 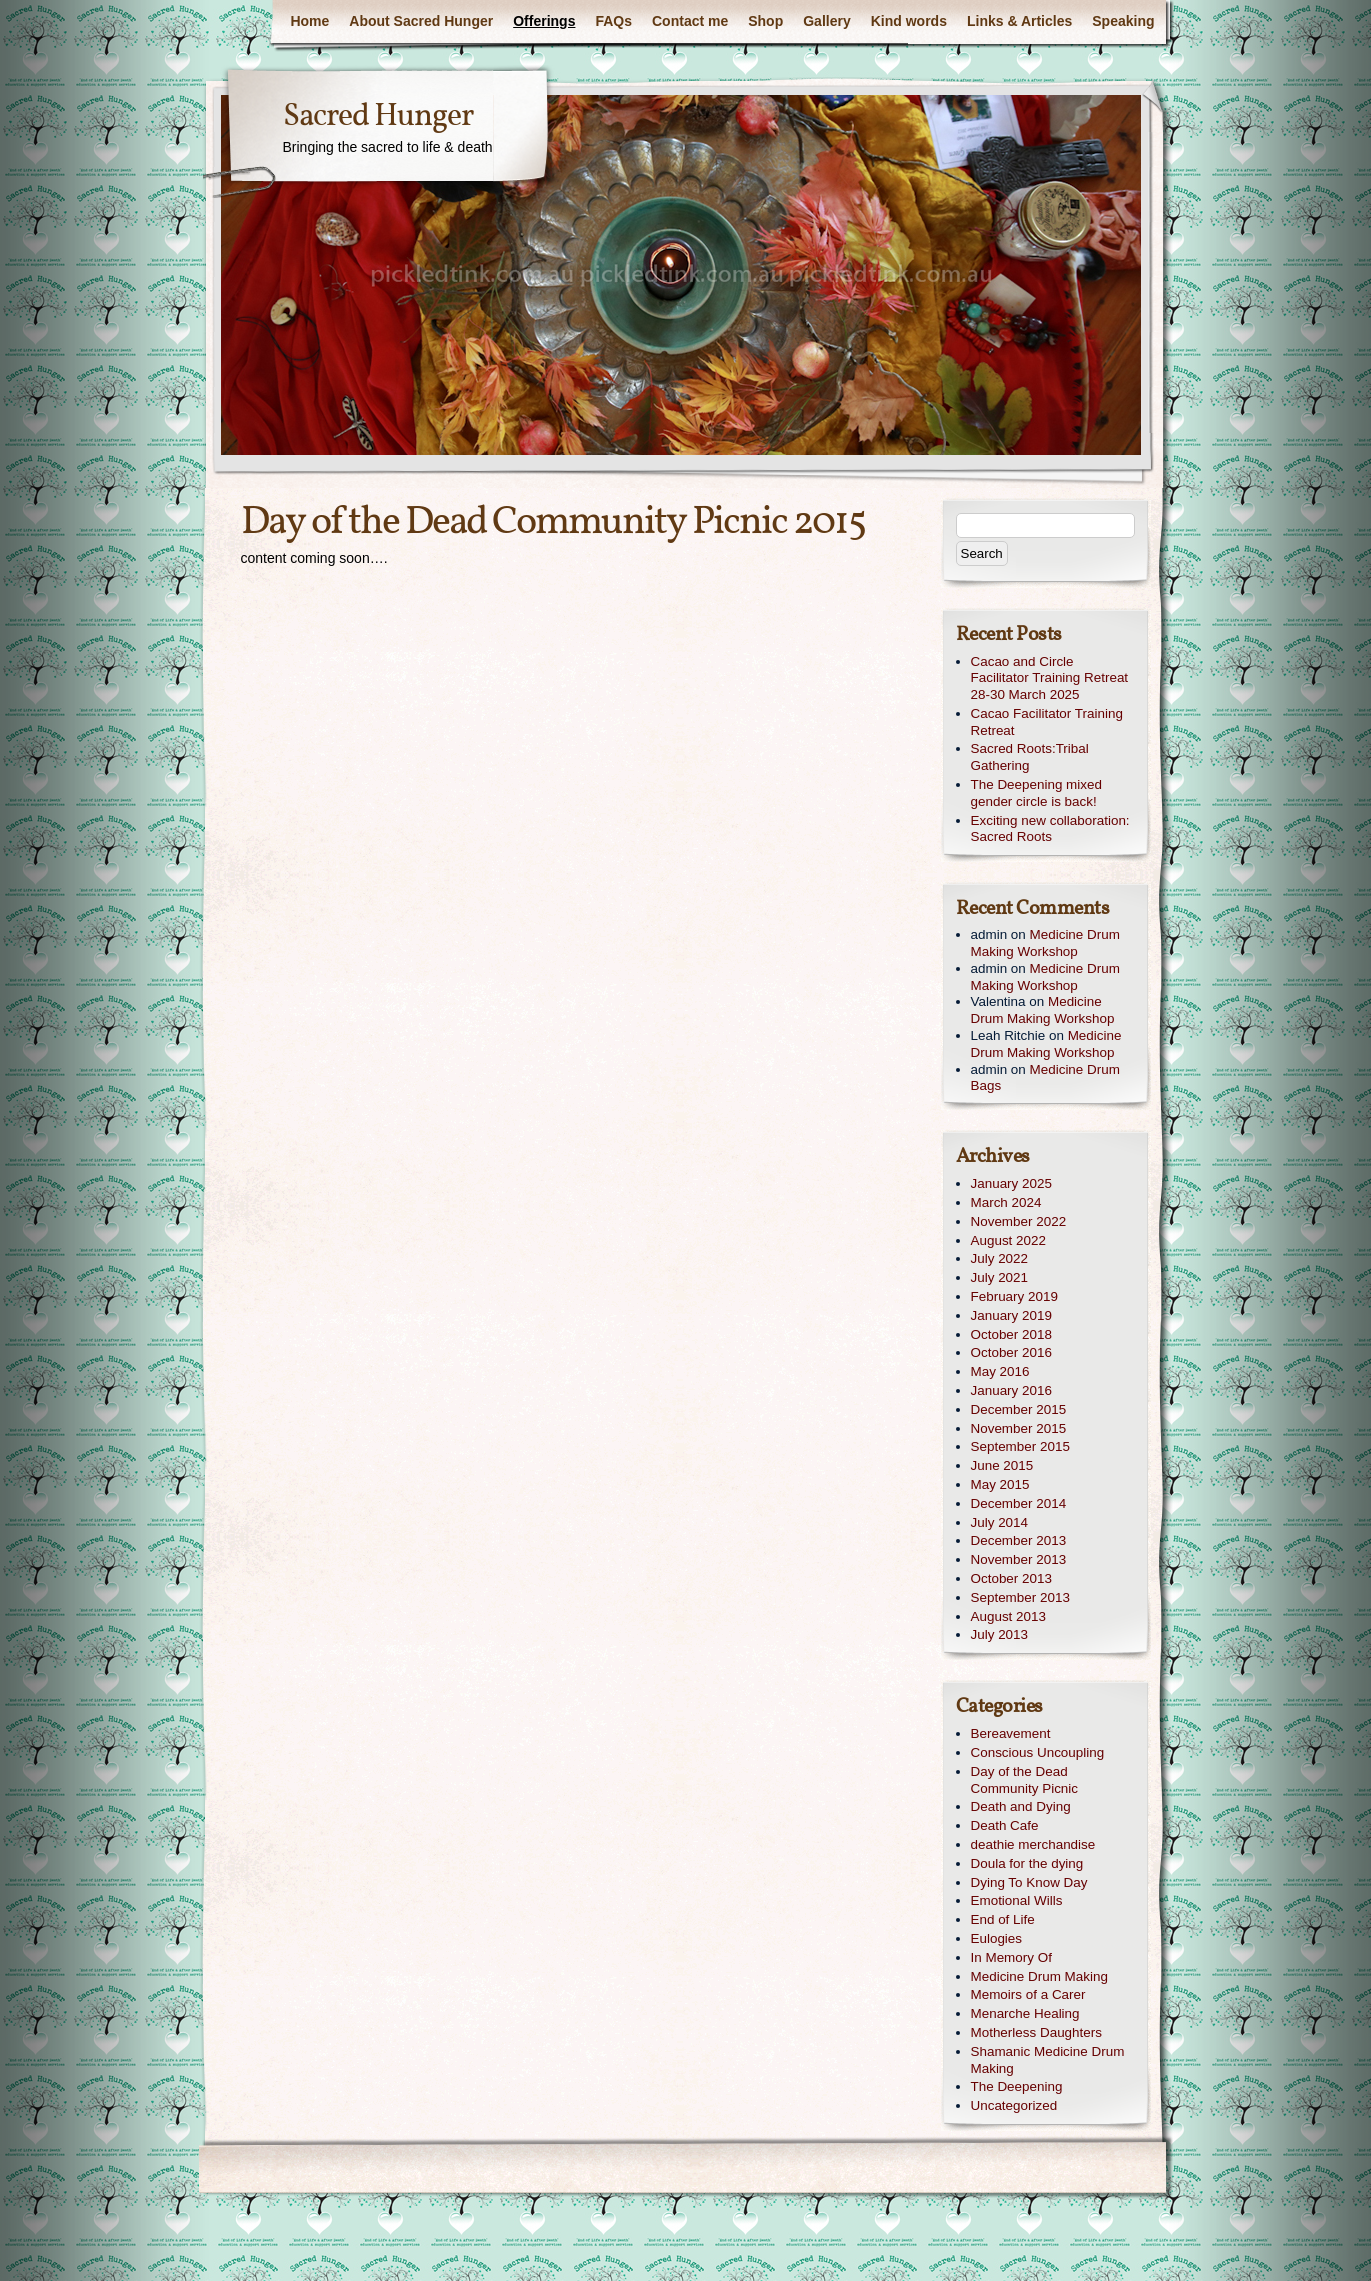 What do you see at coordinates (1017, 1900) in the screenshot?
I see `Emotional Wills` at bounding box center [1017, 1900].